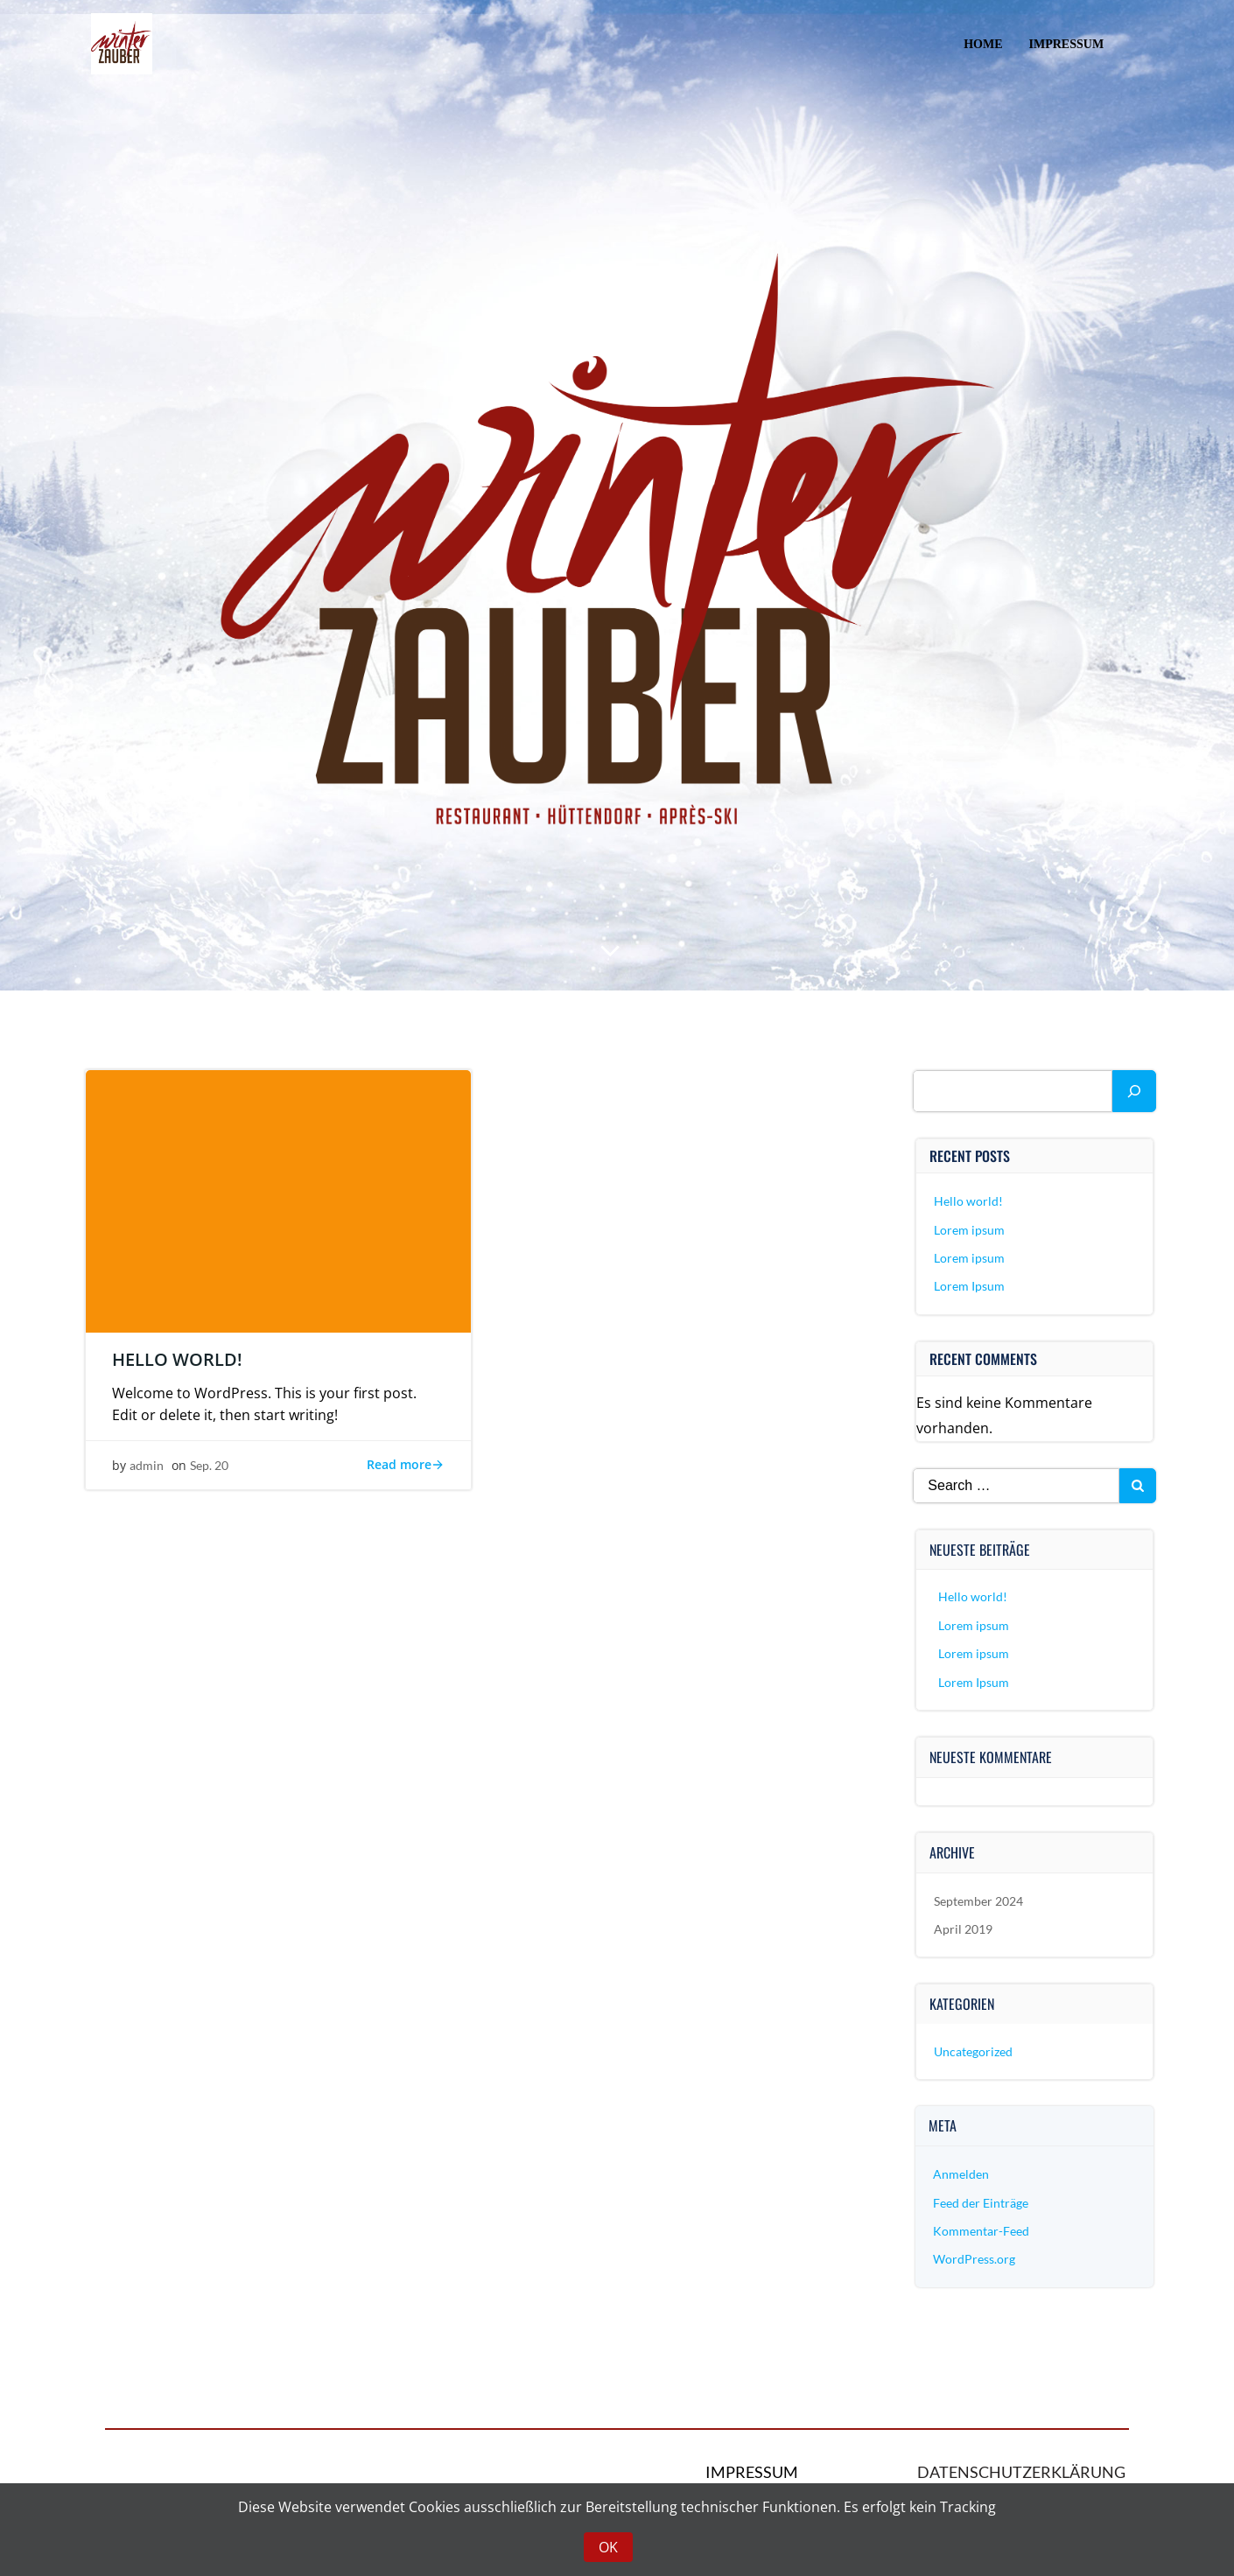 Image resolution: width=1234 pixels, height=2576 pixels. Describe the element at coordinates (983, 44) in the screenshot. I see `Home` at that location.